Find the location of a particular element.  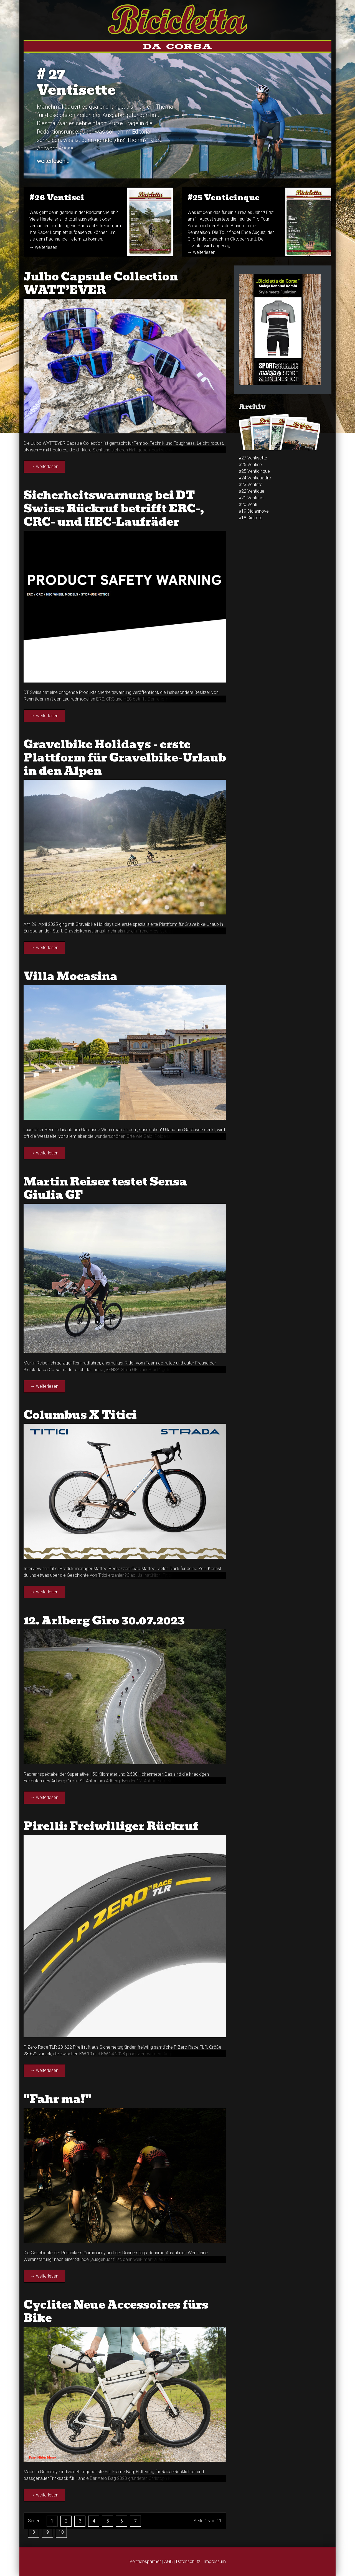

Sicherheitswarnung bei DT Swiss: Rückruf betrifft ERC-, CRC- und HEC-Laufräder is located at coordinates (114, 508).